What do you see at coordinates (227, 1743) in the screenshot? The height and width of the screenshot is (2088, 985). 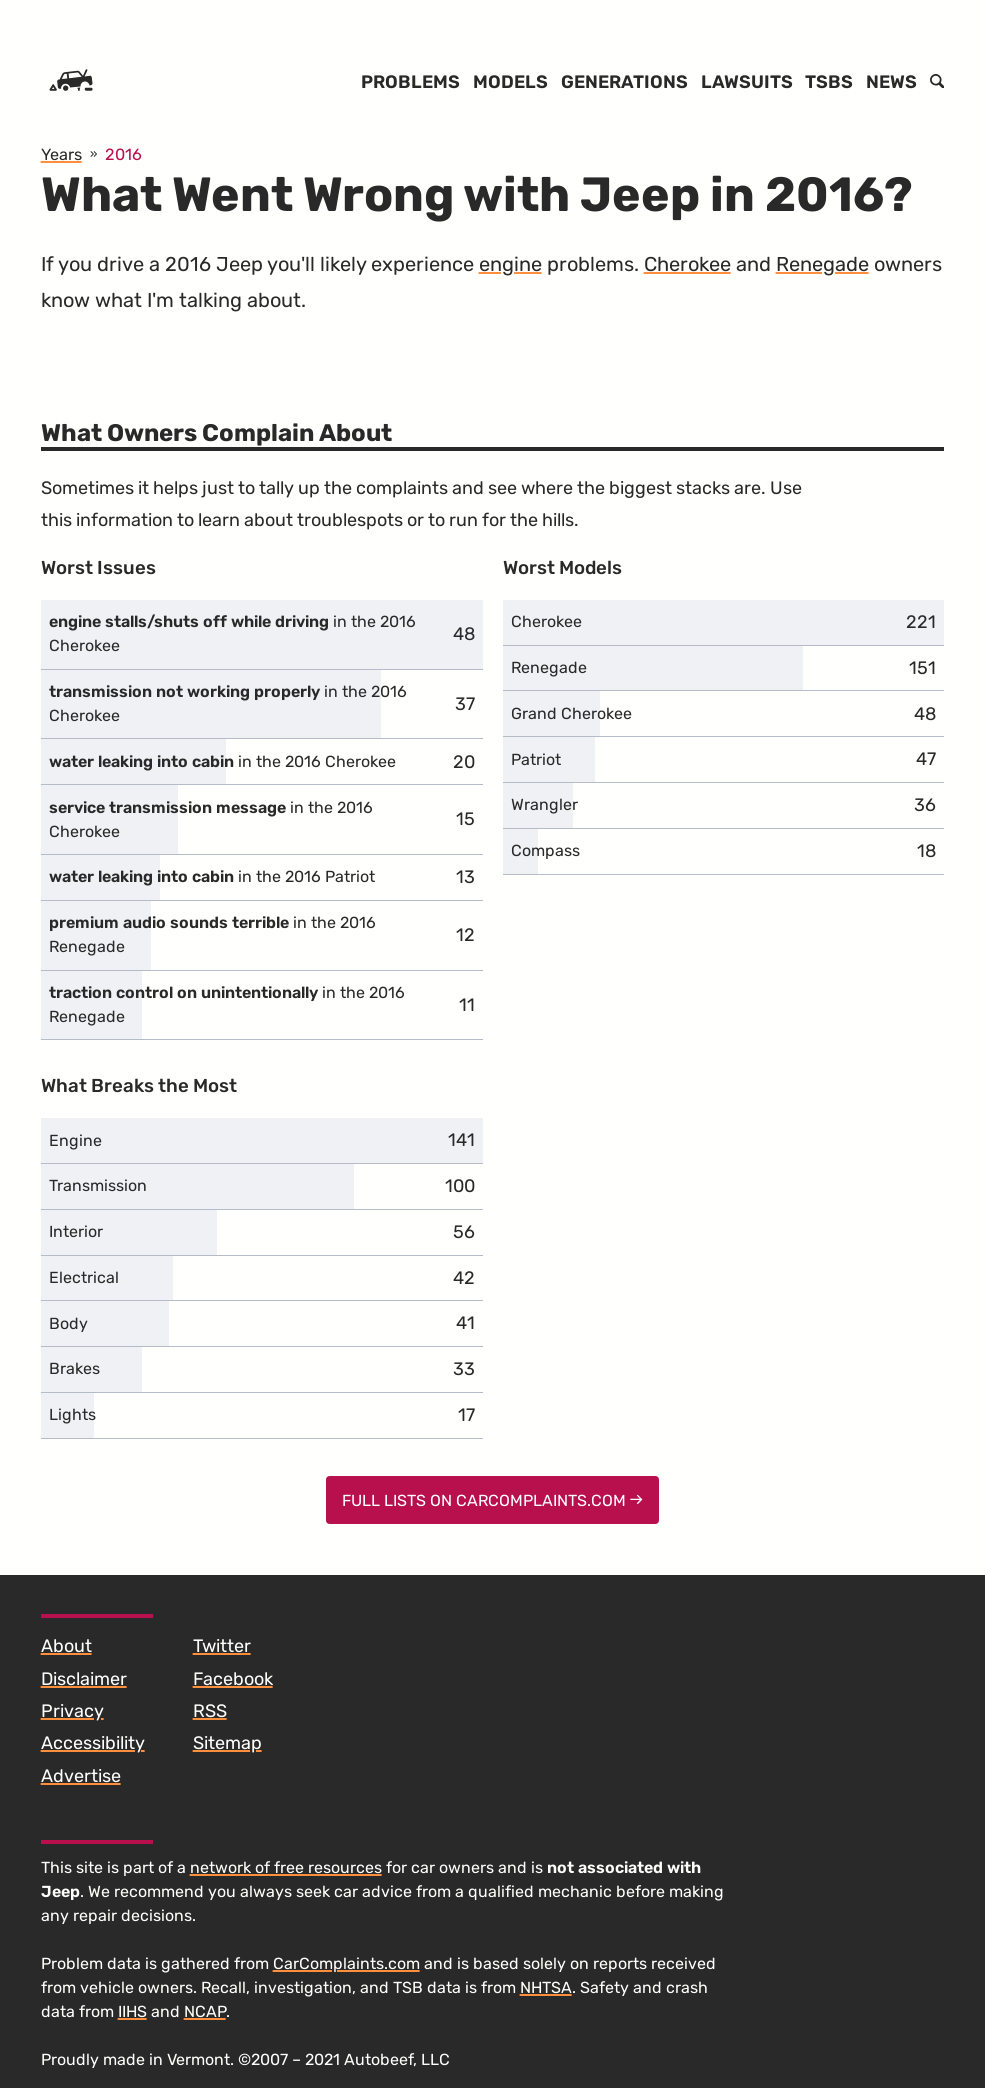 I see `Sitemap` at bounding box center [227, 1743].